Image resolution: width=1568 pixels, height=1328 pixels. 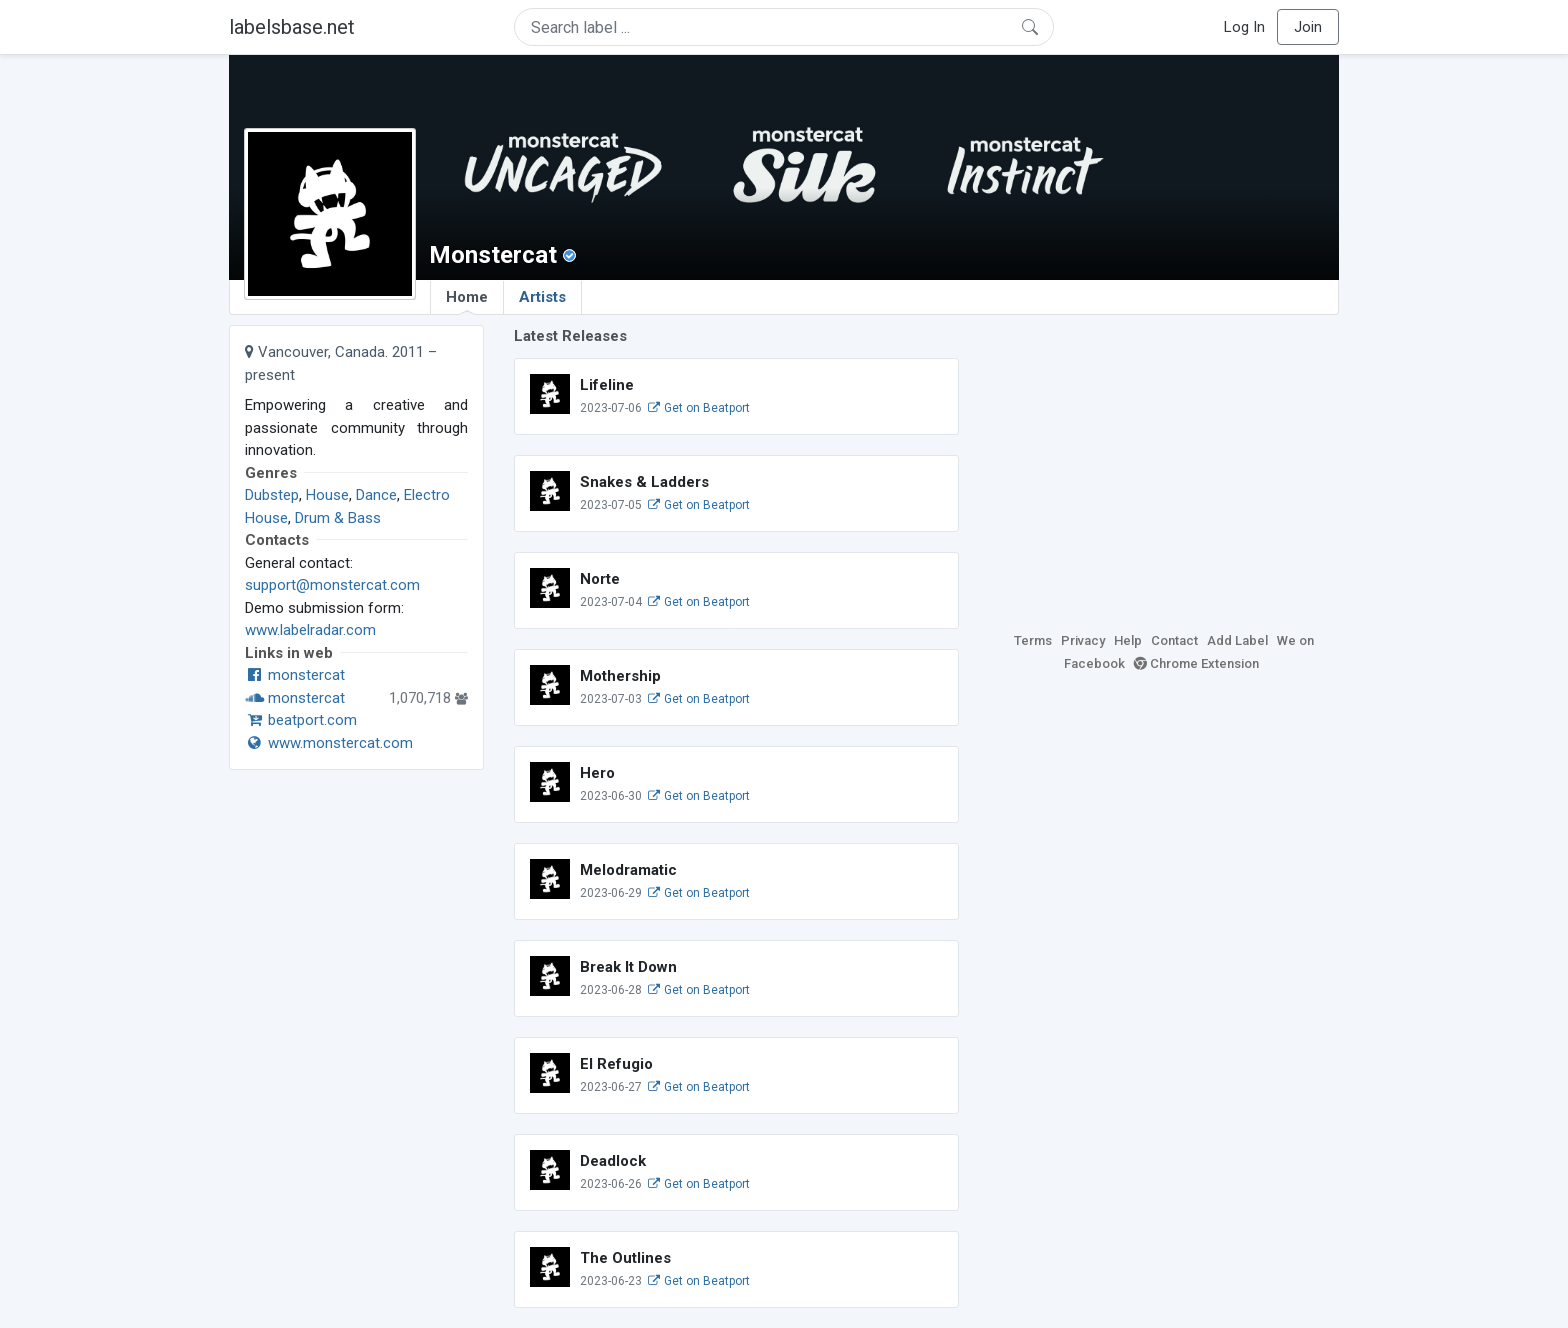 I want to click on beatport.com, so click(x=301, y=720).